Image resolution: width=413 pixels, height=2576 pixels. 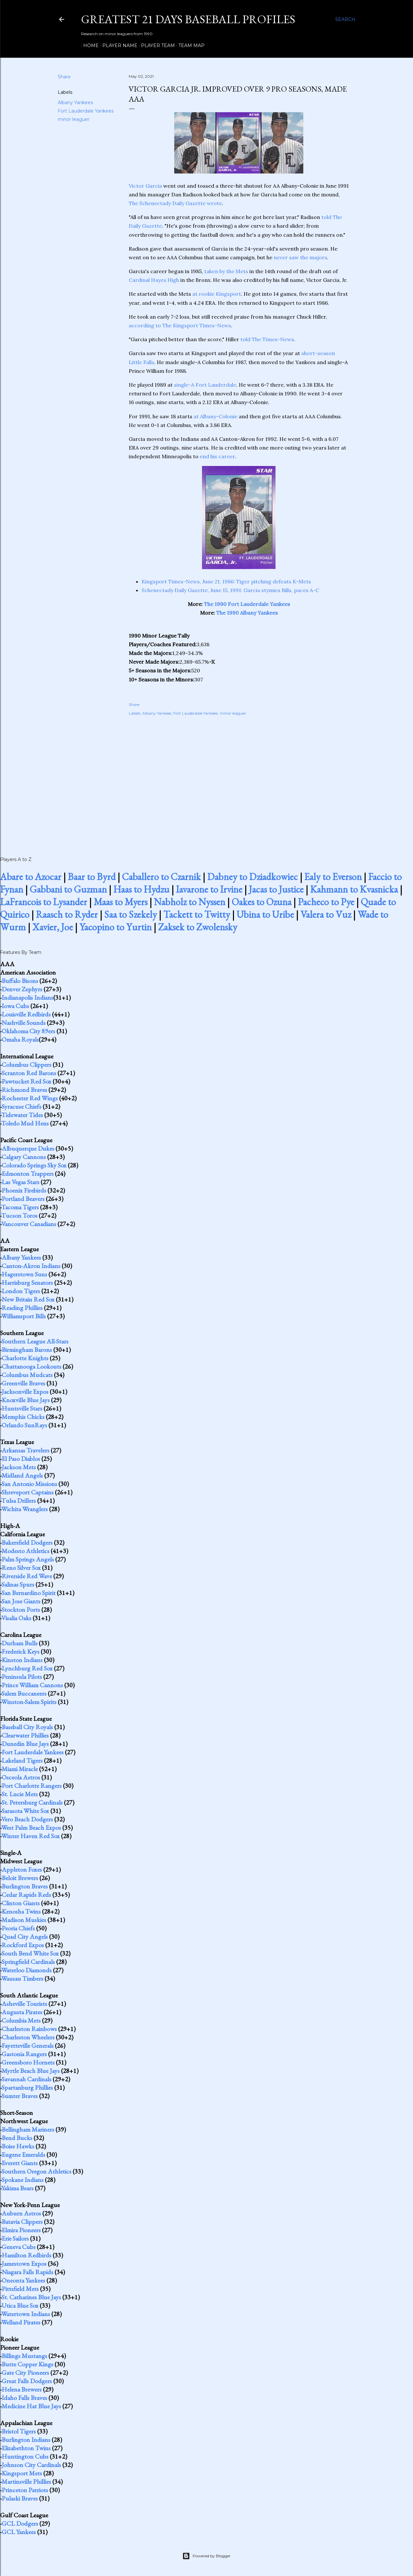 What do you see at coordinates (188, 19) in the screenshot?
I see `Greatest 21 Days Baseball Profiles` at bounding box center [188, 19].